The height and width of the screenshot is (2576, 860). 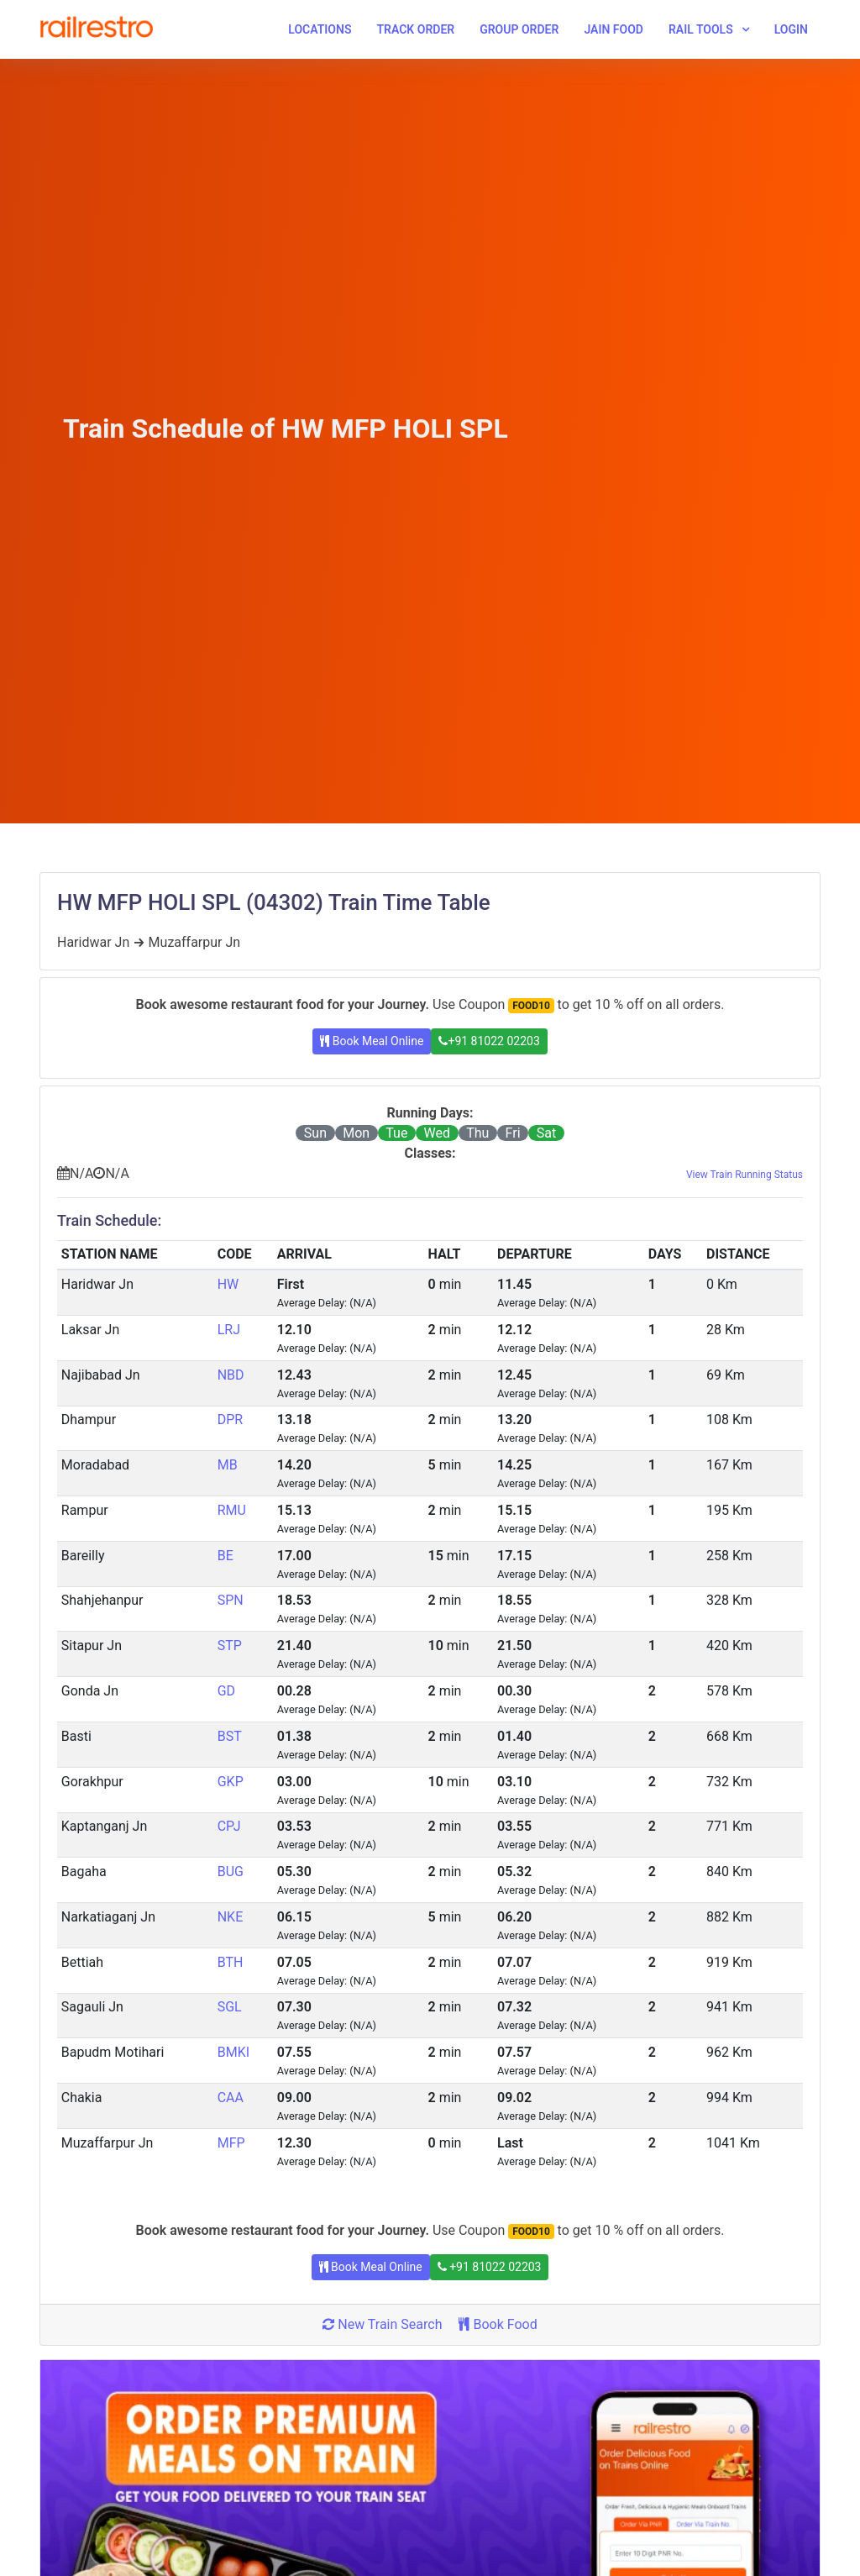 I want to click on MFP, so click(x=231, y=2143).